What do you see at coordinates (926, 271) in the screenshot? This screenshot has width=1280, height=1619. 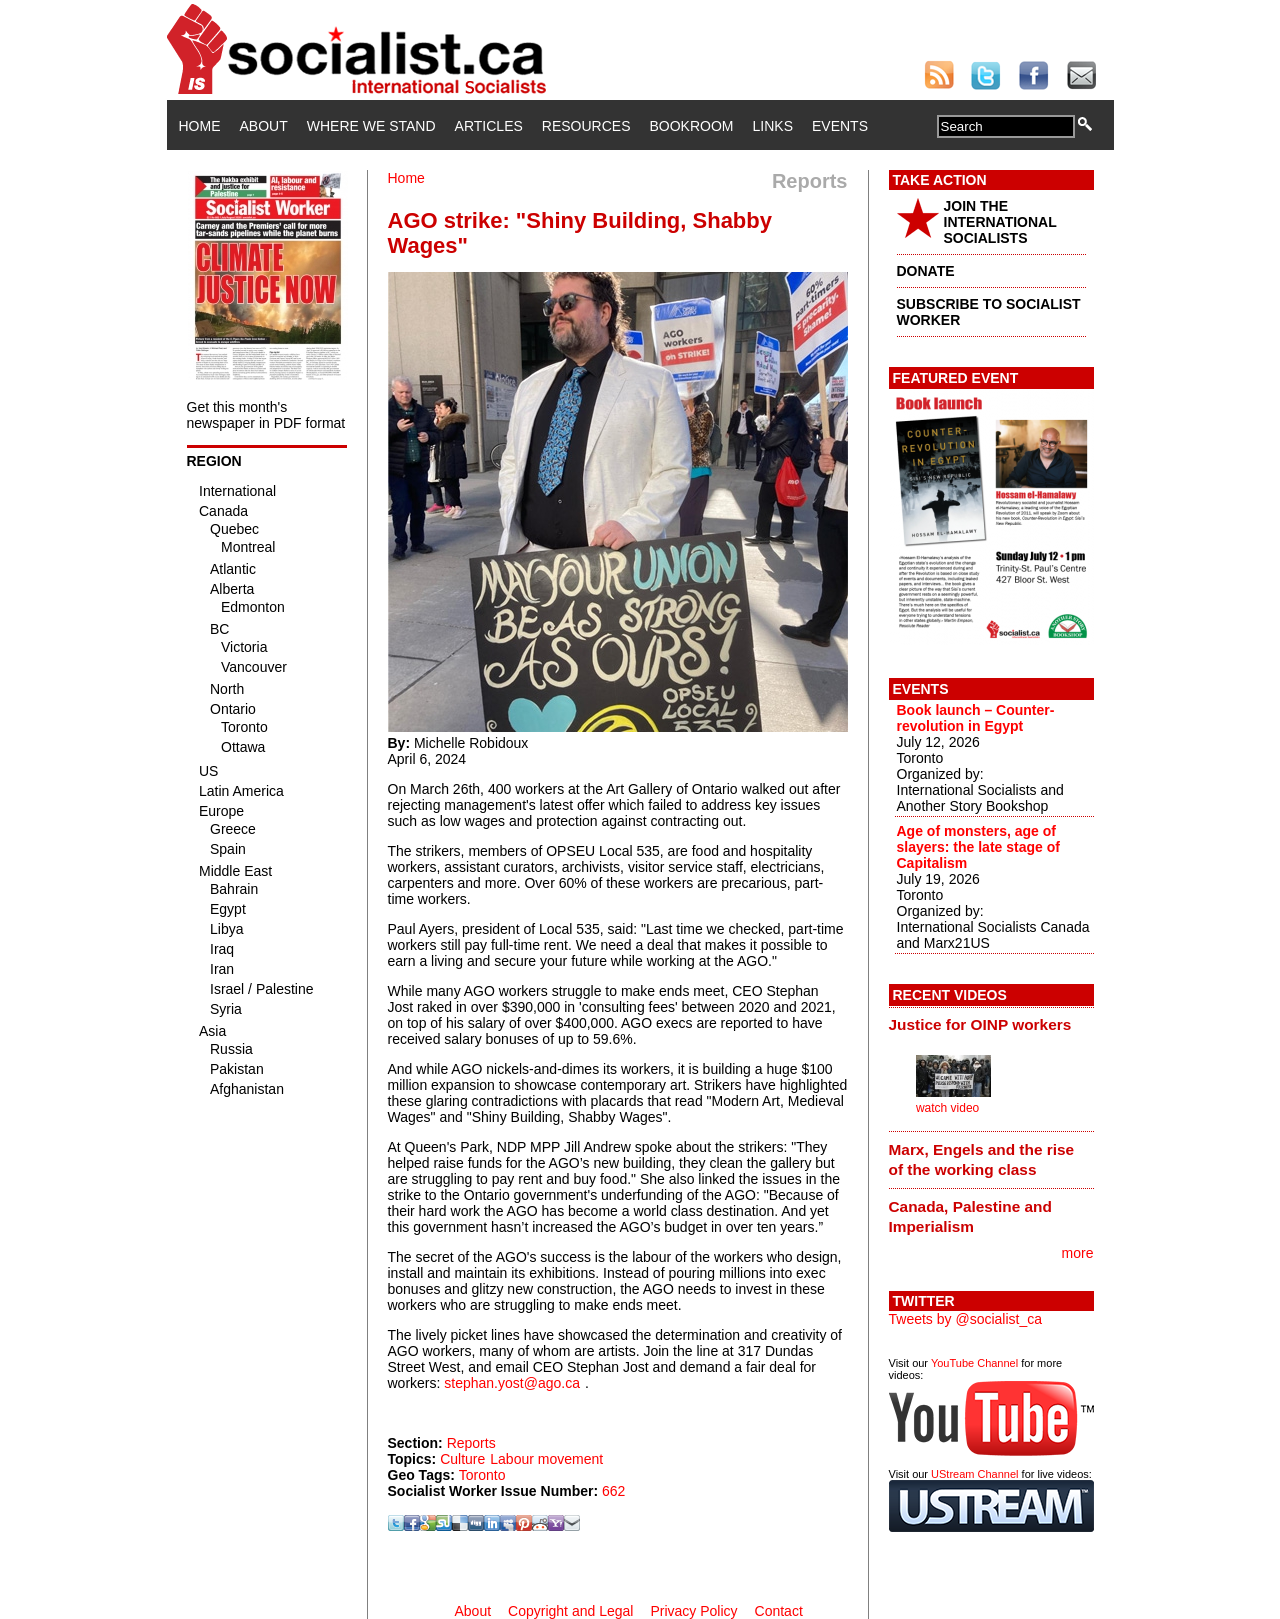 I see `DONATE` at bounding box center [926, 271].